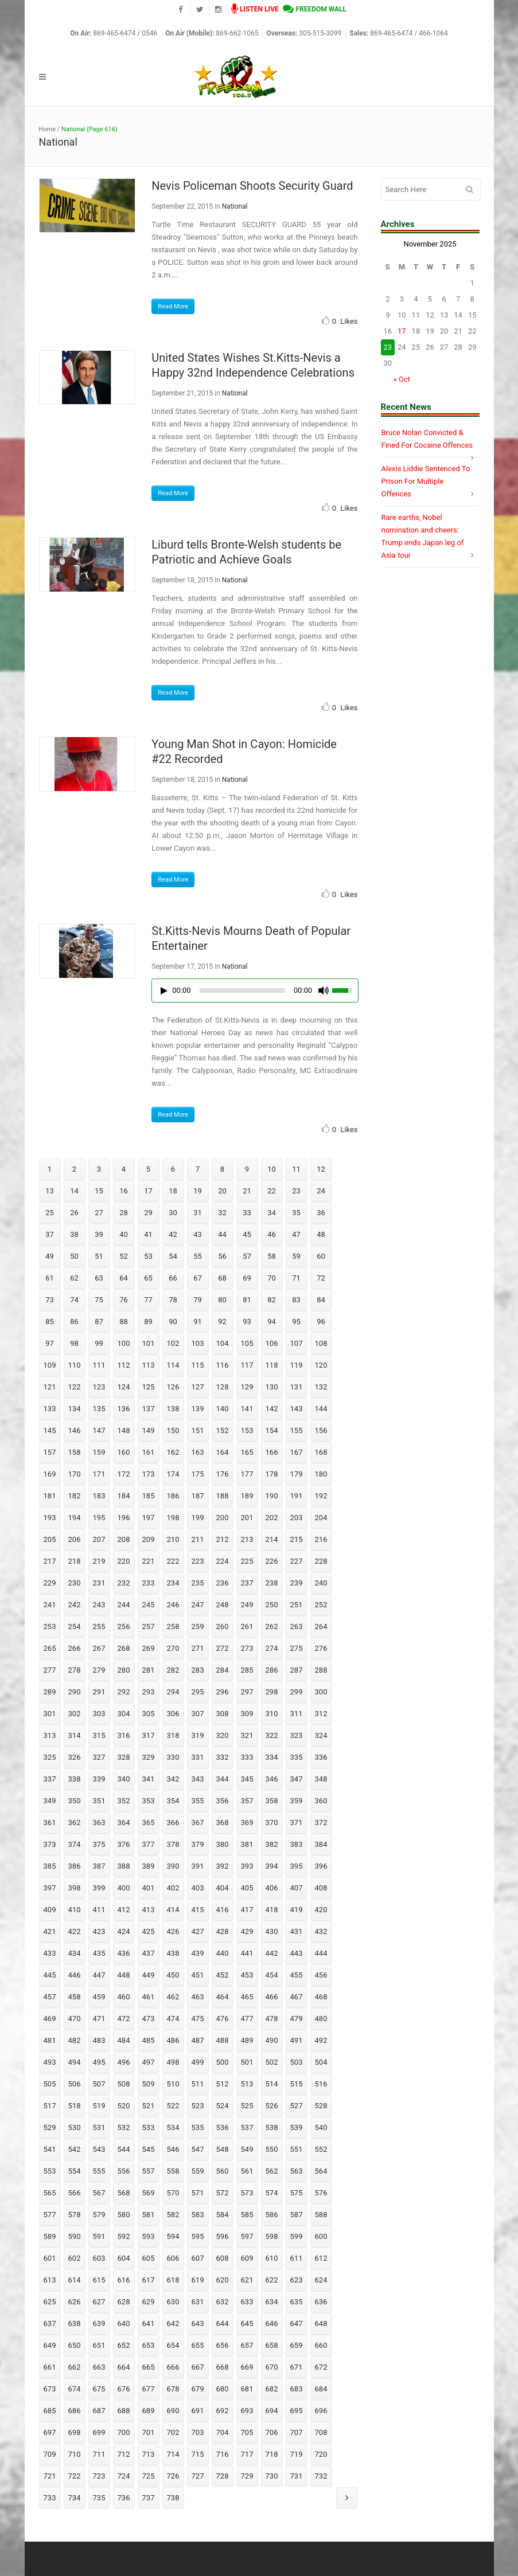 Image resolution: width=518 pixels, height=2576 pixels. I want to click on 147, so click(99, 1430).